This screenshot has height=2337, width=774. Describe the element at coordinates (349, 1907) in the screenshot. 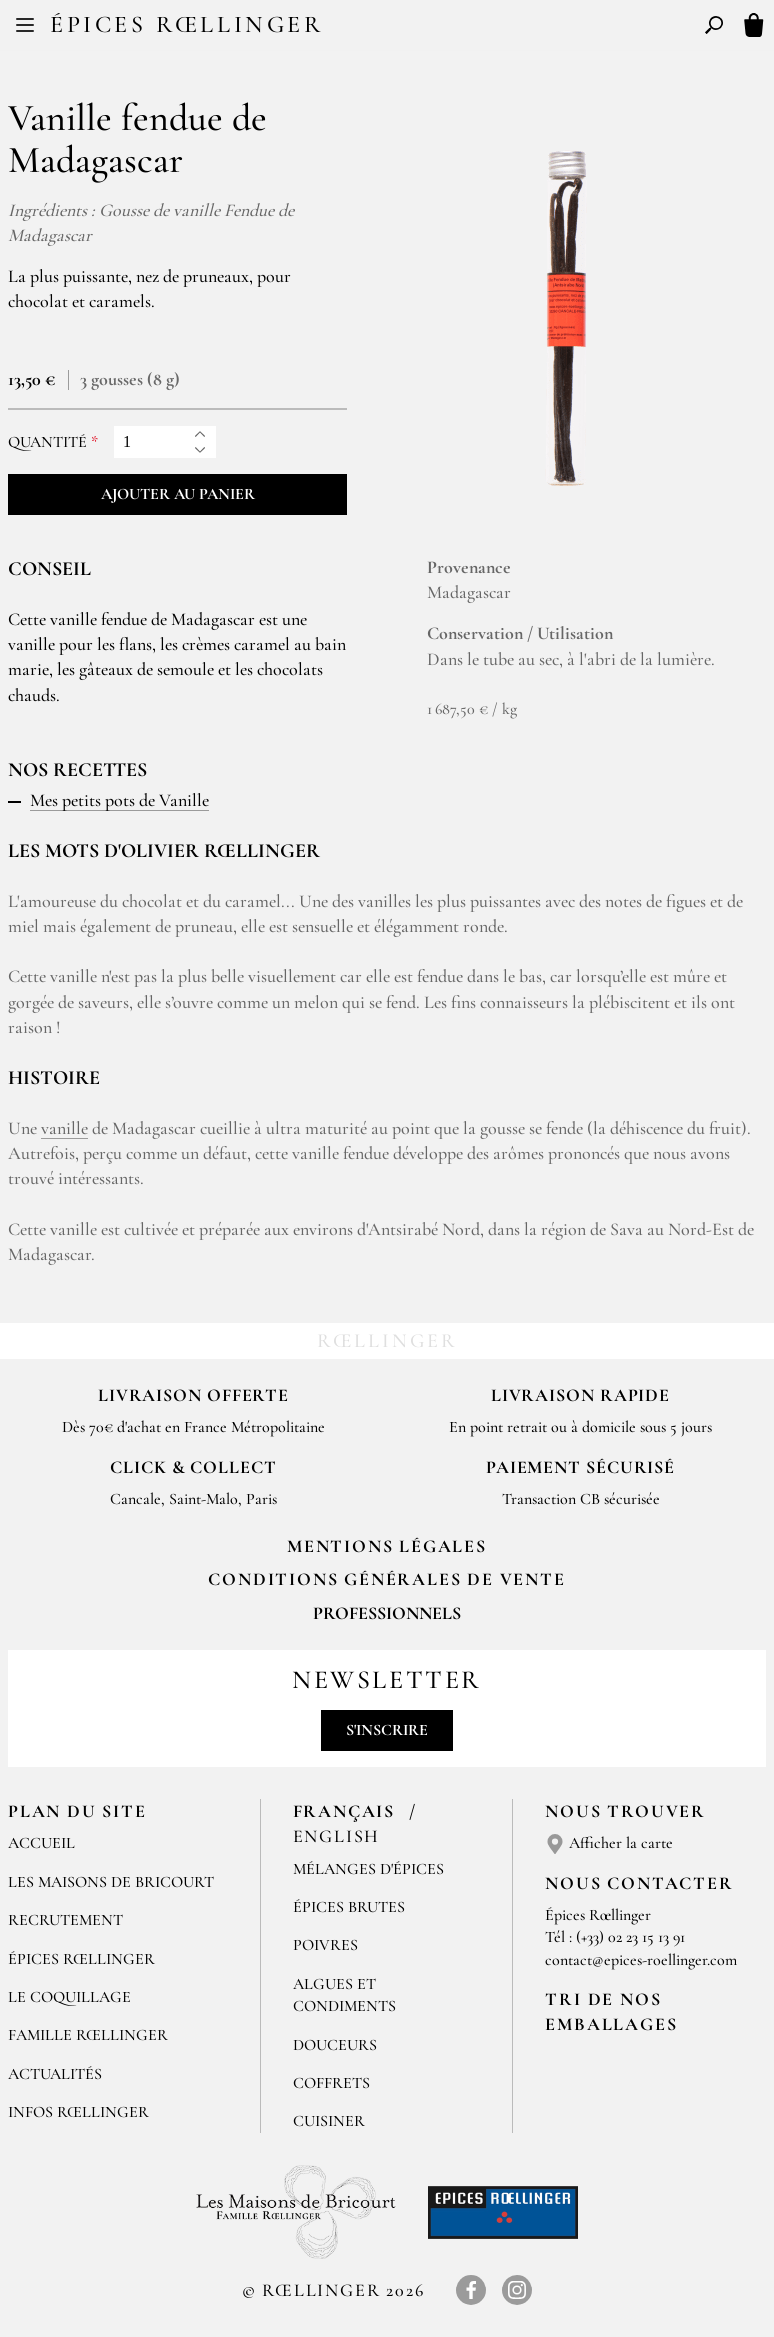

I see `Épices brutes` at that location.